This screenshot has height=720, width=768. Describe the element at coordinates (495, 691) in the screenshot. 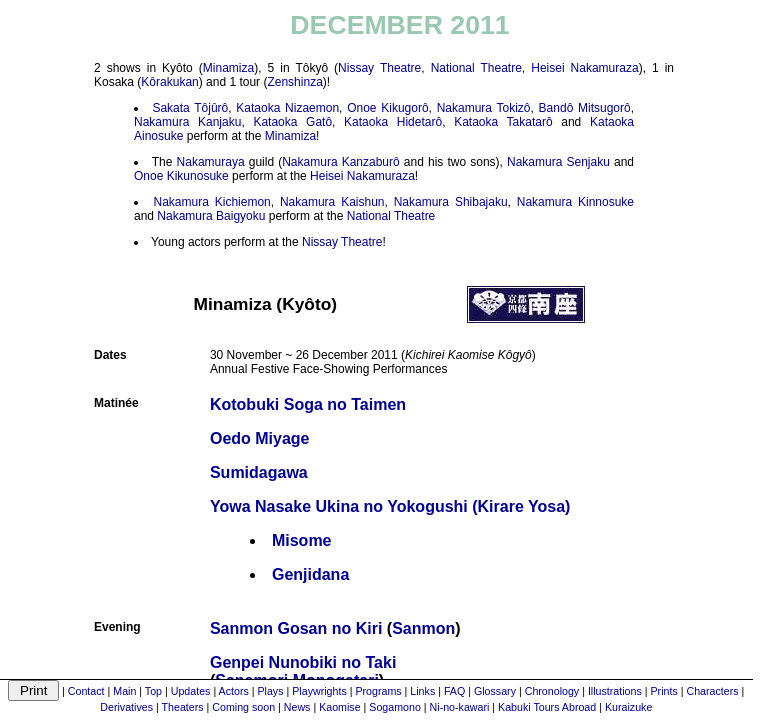

I see `Glossary` at that location.